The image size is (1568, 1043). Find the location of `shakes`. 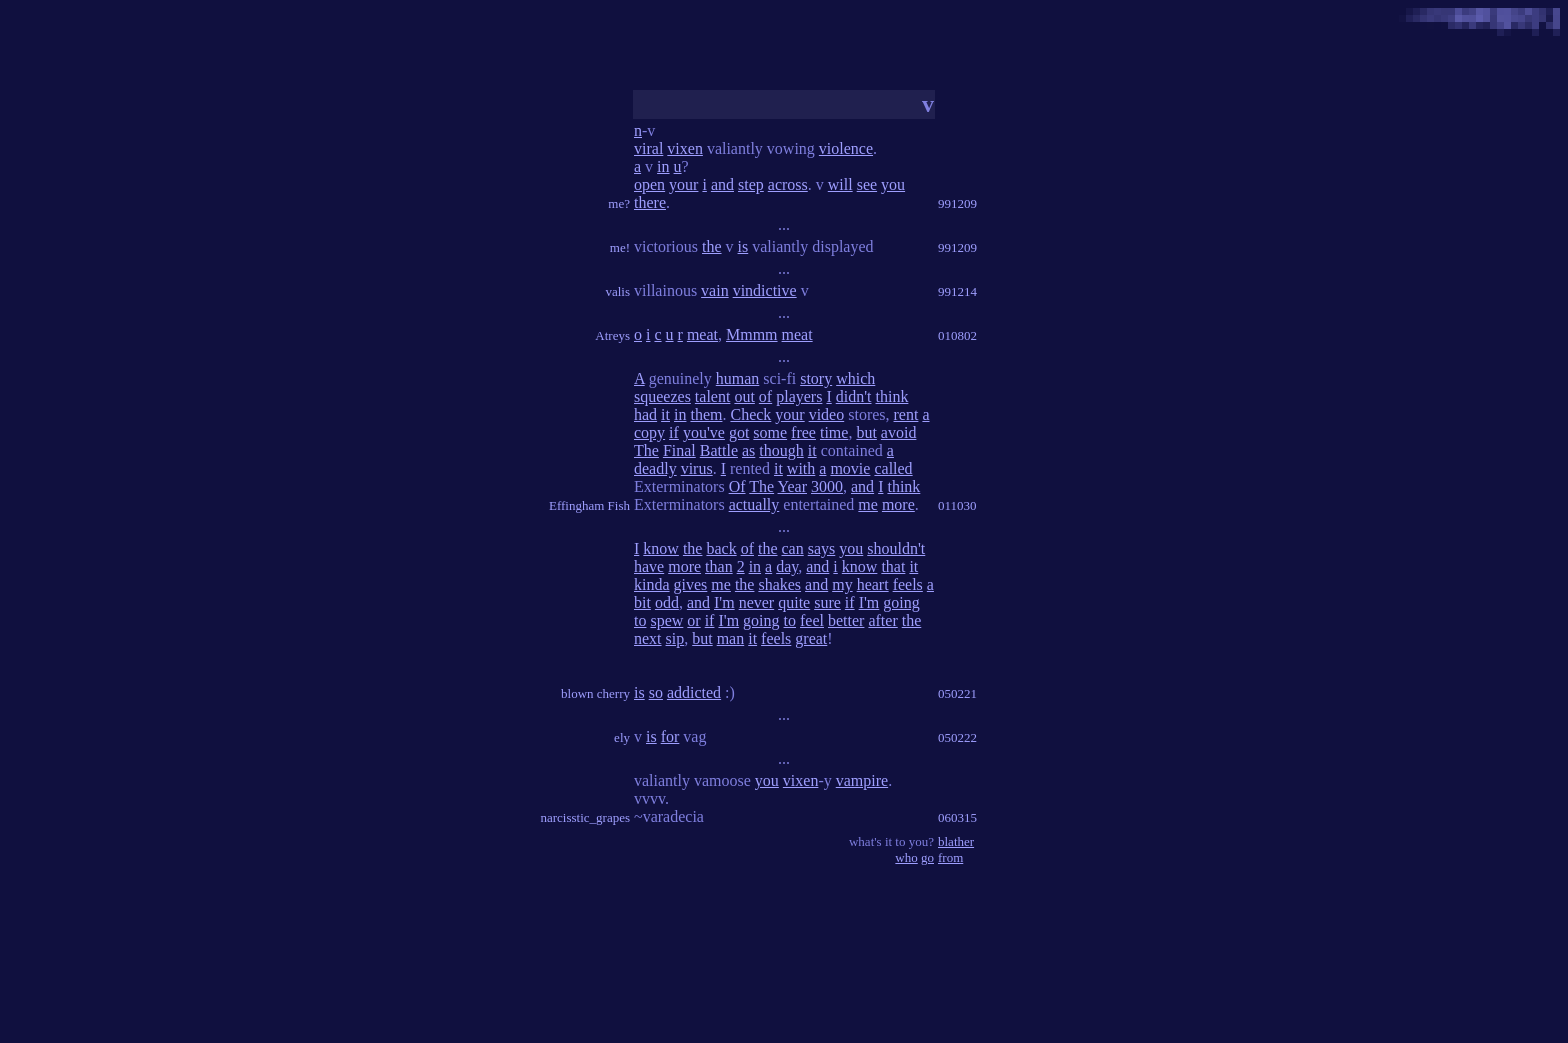

shakes is located at coordinates (779, 584).